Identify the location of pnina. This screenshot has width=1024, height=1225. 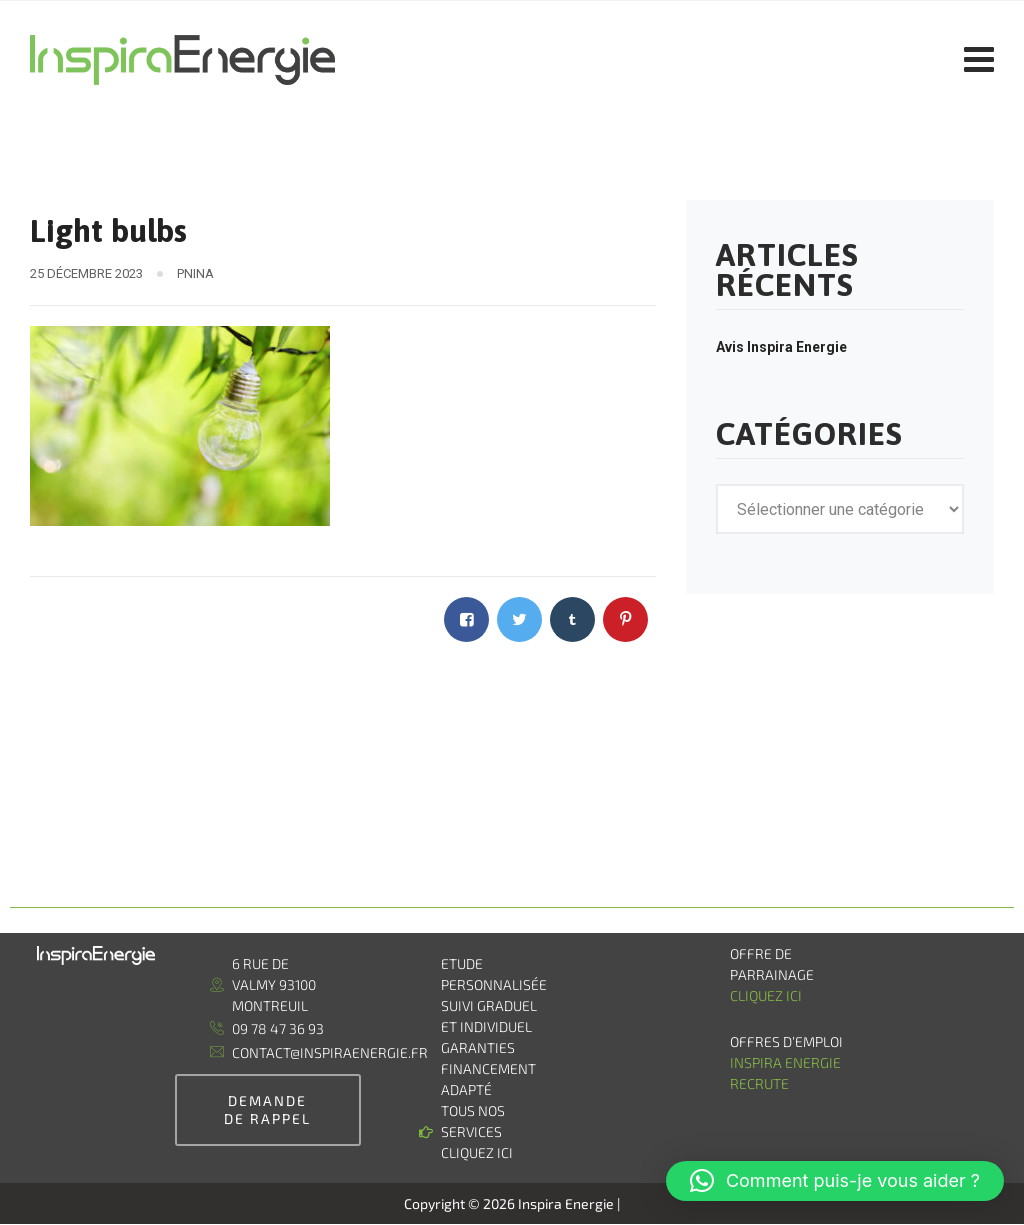
(195, 273).